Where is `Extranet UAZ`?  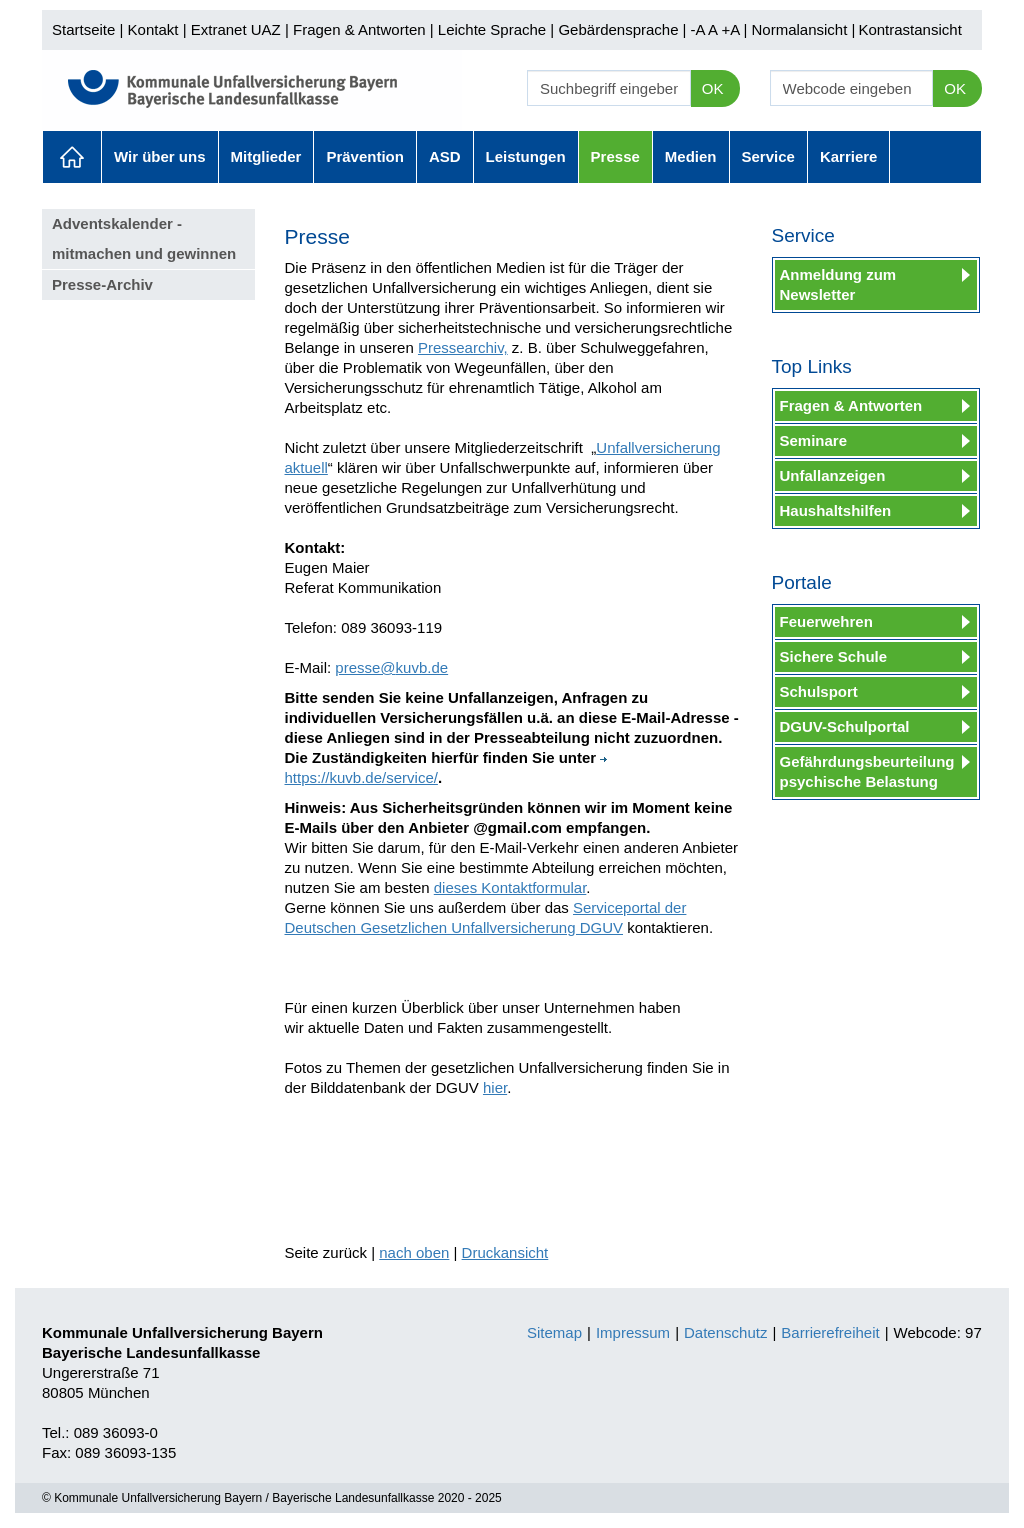
Extranet UAZ is located at coordinates (236, 29).